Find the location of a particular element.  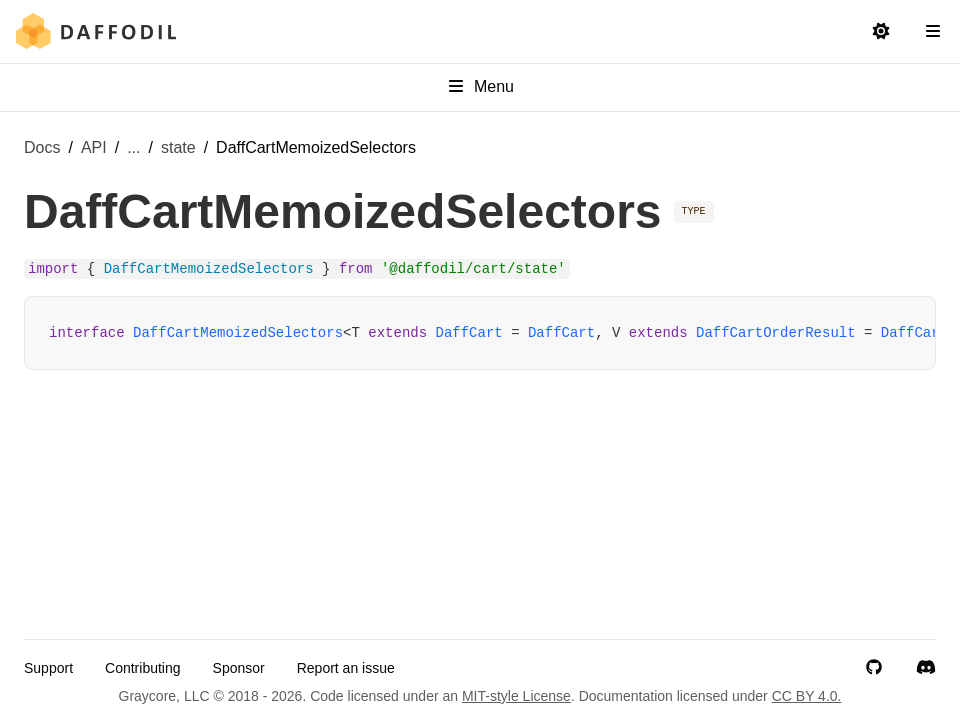

state is located at coordinates (178, 147).